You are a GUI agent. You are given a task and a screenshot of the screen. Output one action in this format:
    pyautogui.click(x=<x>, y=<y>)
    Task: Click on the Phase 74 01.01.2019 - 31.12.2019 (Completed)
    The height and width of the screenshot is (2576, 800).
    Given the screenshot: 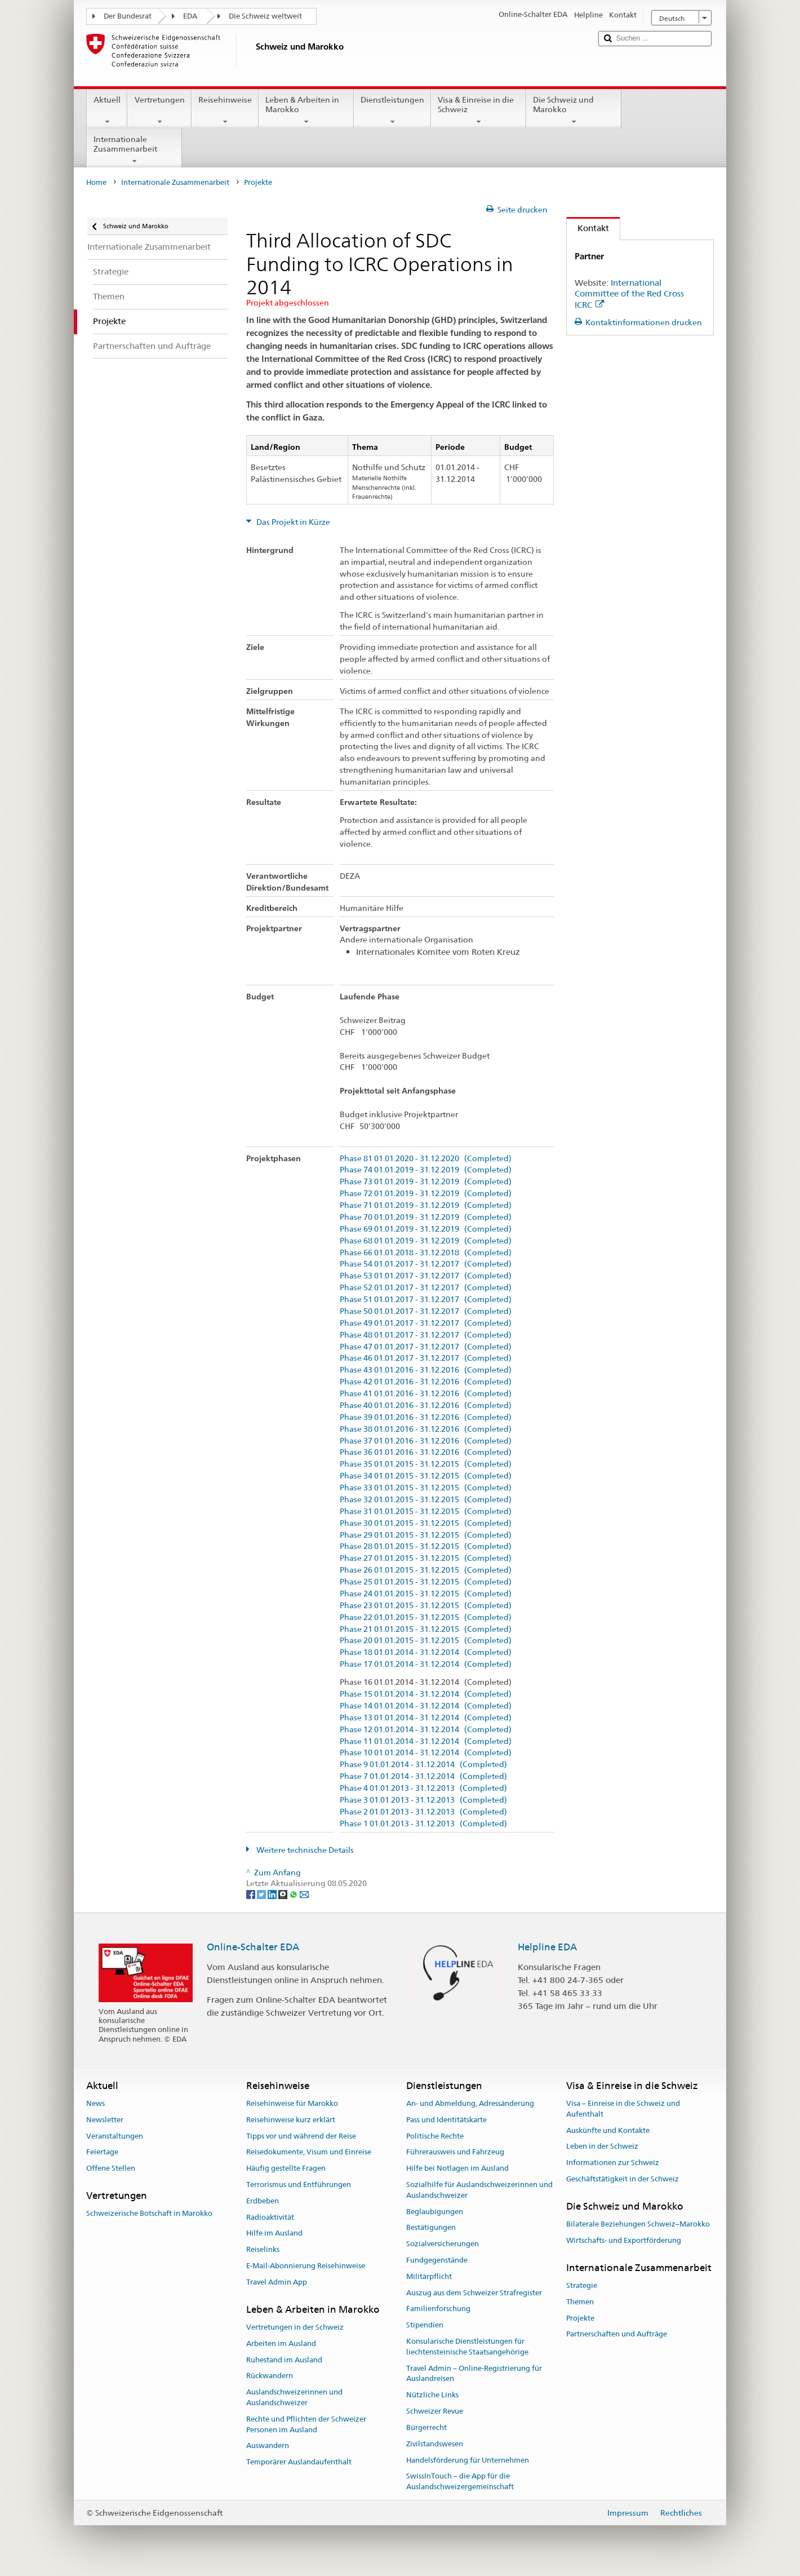 What is the action you would take?
    pyautogui.click(x=426, y=1170)
    